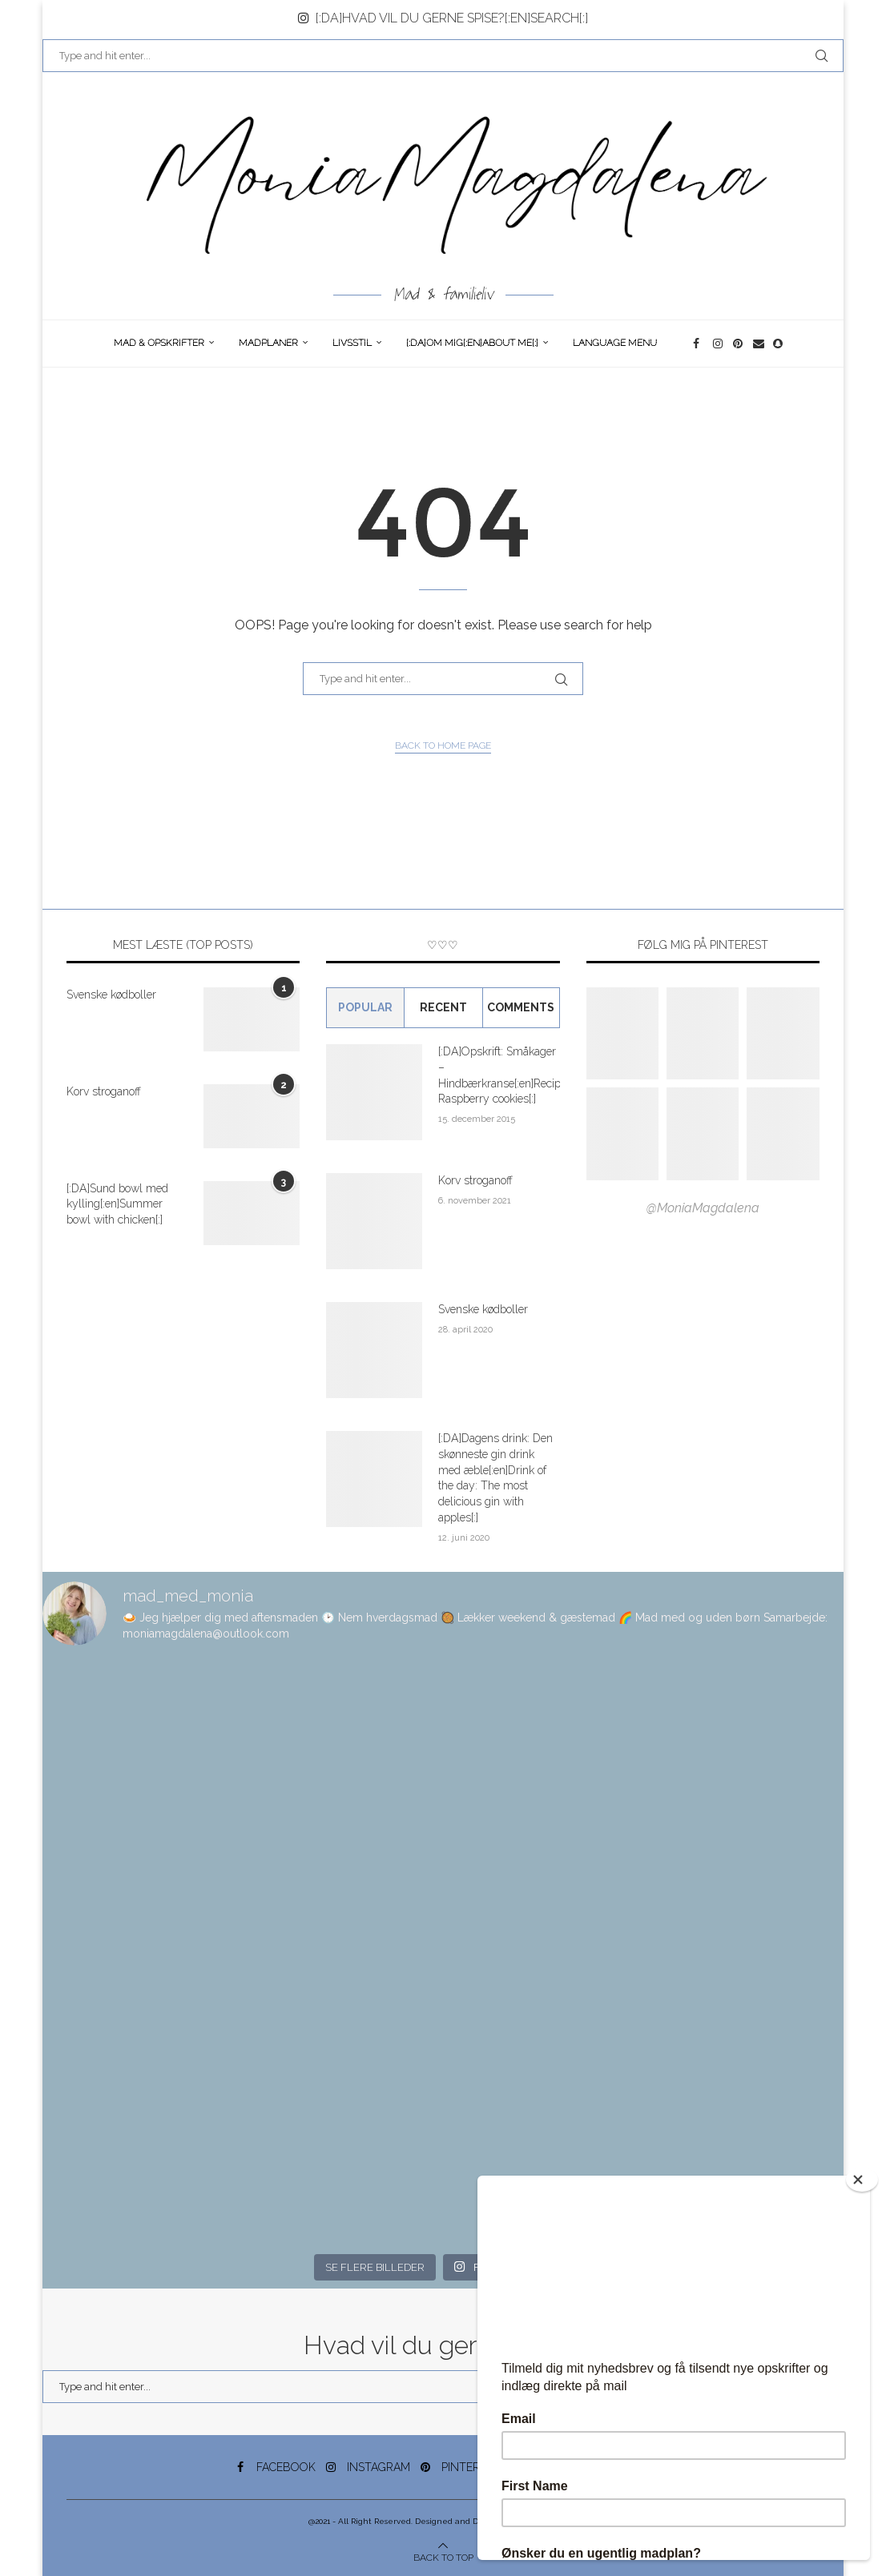 The width and height of the screenshot is (886, 2576). Describe the element at coordinates (702, 1208) in the screenshot. I see `@MoniaMagdalena [Follow on Pinterest]` at that location.